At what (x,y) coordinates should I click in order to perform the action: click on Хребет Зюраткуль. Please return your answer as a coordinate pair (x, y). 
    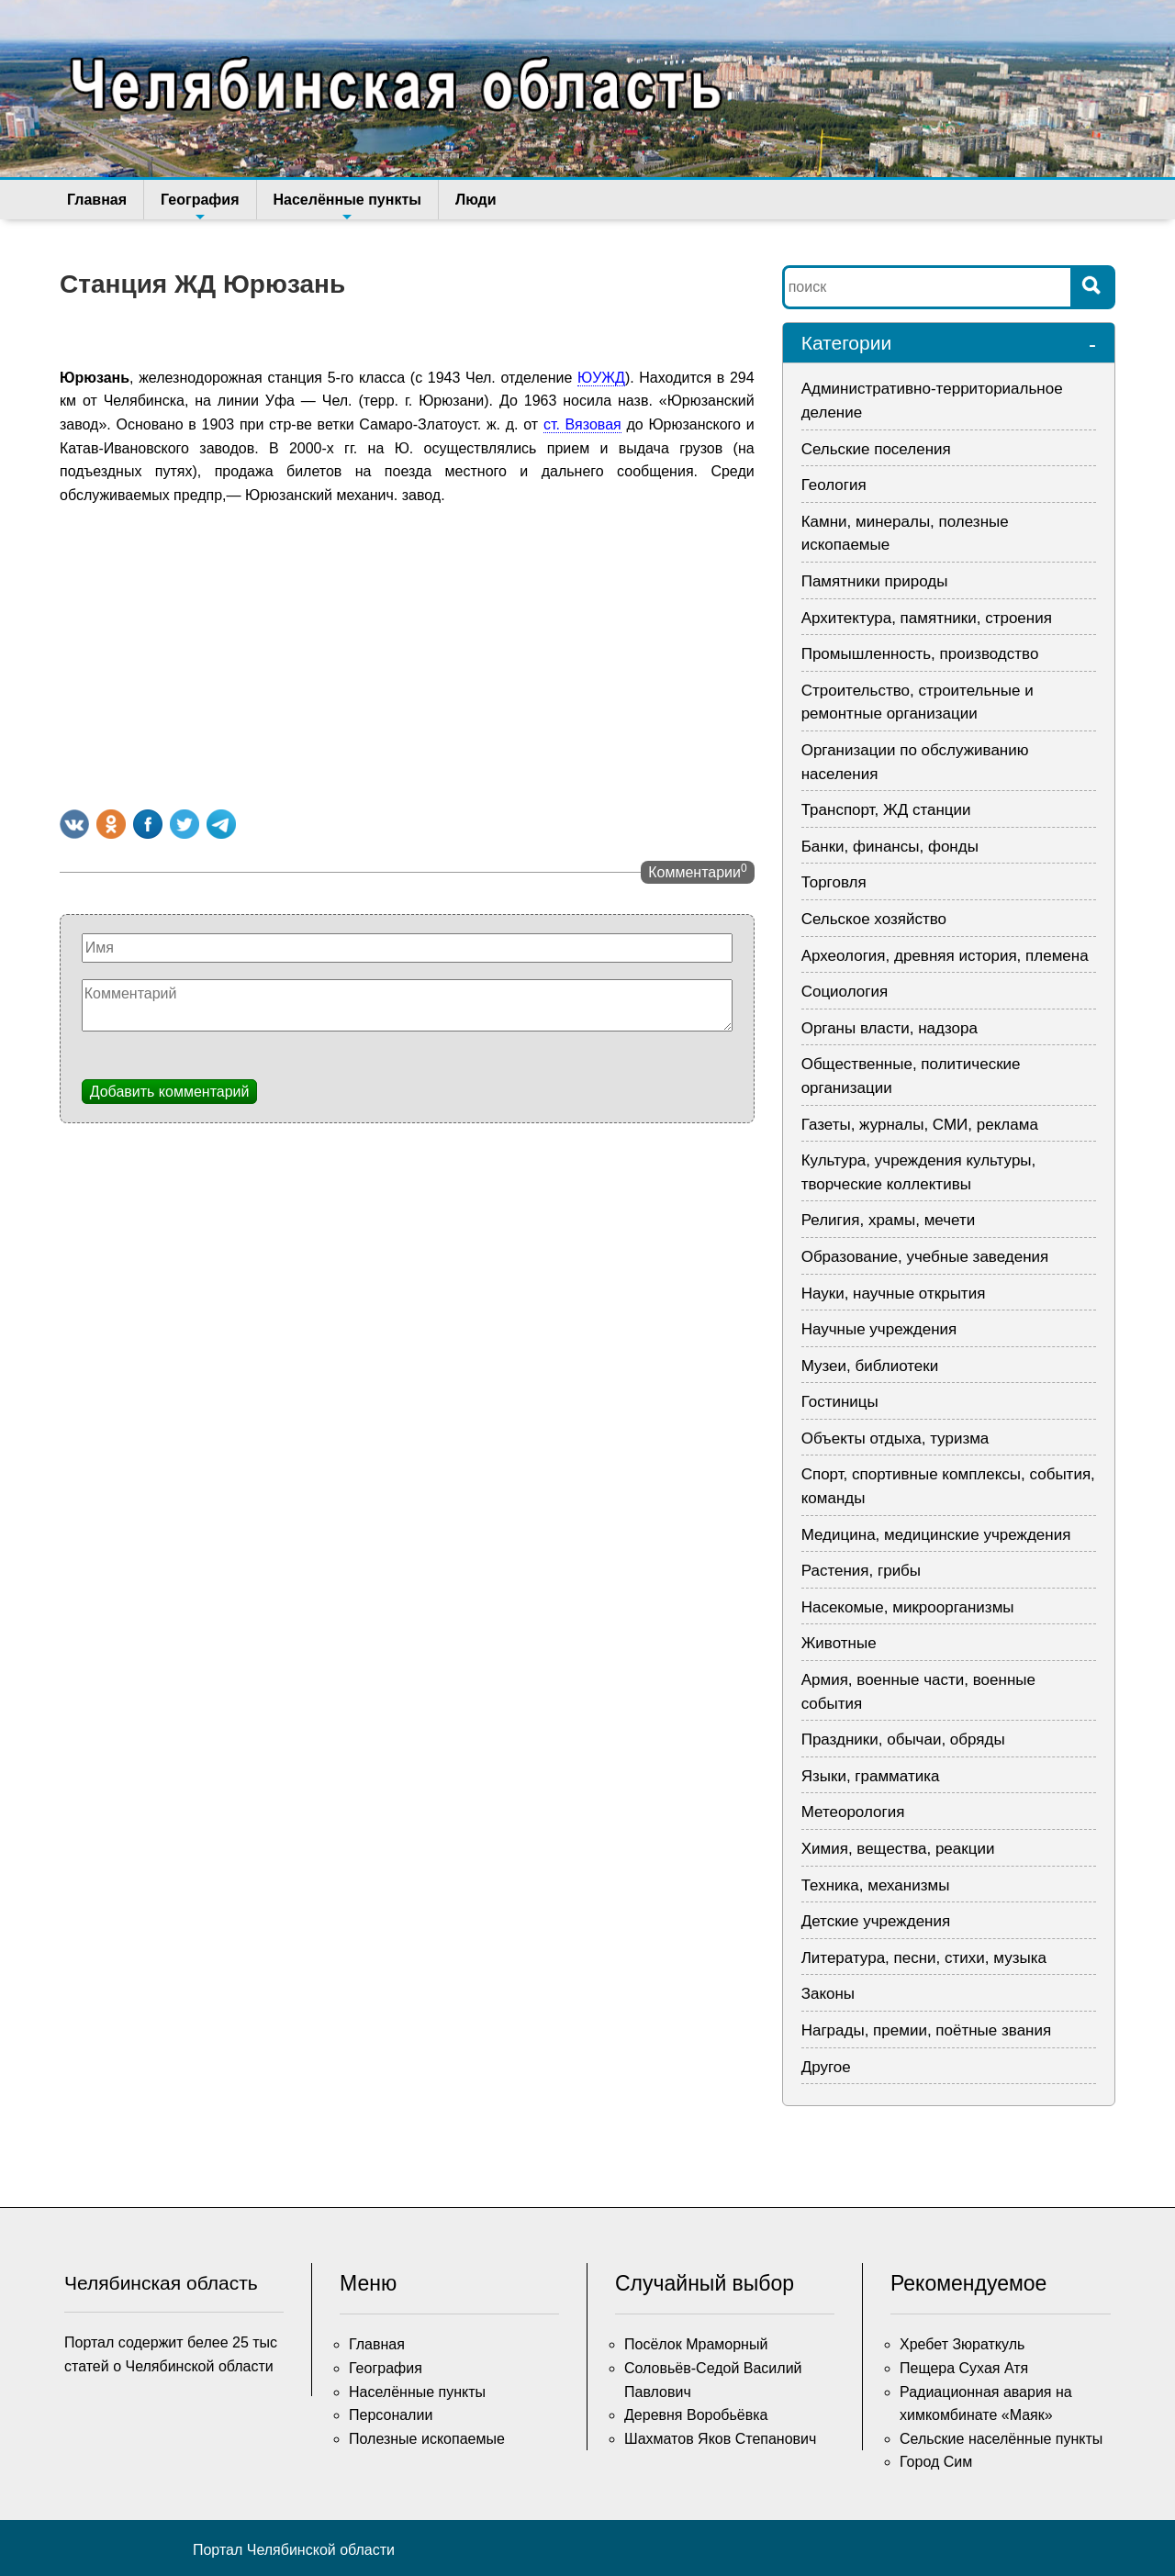
    Looking at the image, I should click on (962, 2344).